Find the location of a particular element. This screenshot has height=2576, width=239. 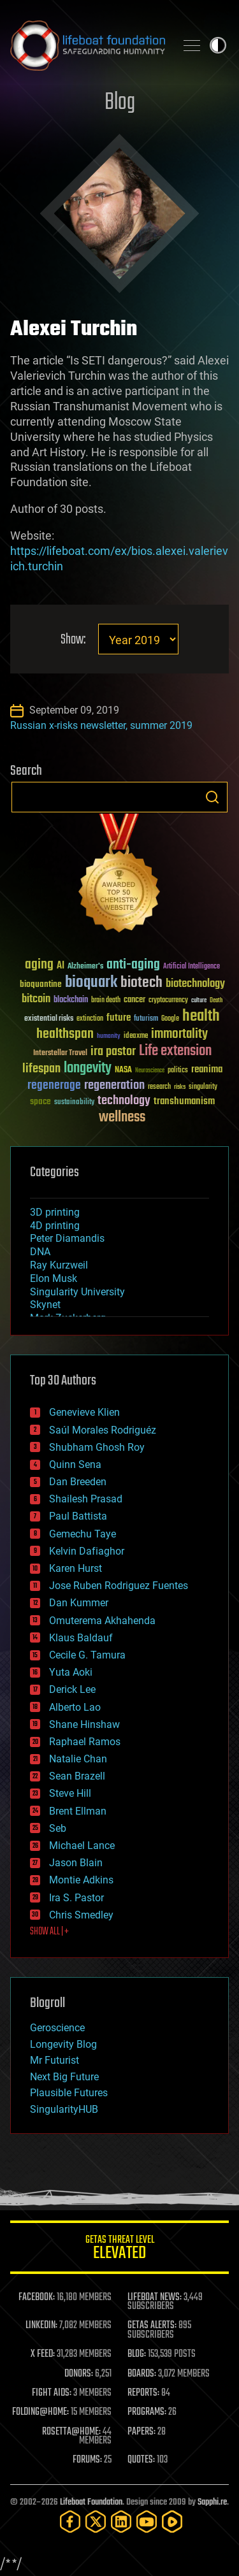

X FEED: is located at coordinates (43, 2354).